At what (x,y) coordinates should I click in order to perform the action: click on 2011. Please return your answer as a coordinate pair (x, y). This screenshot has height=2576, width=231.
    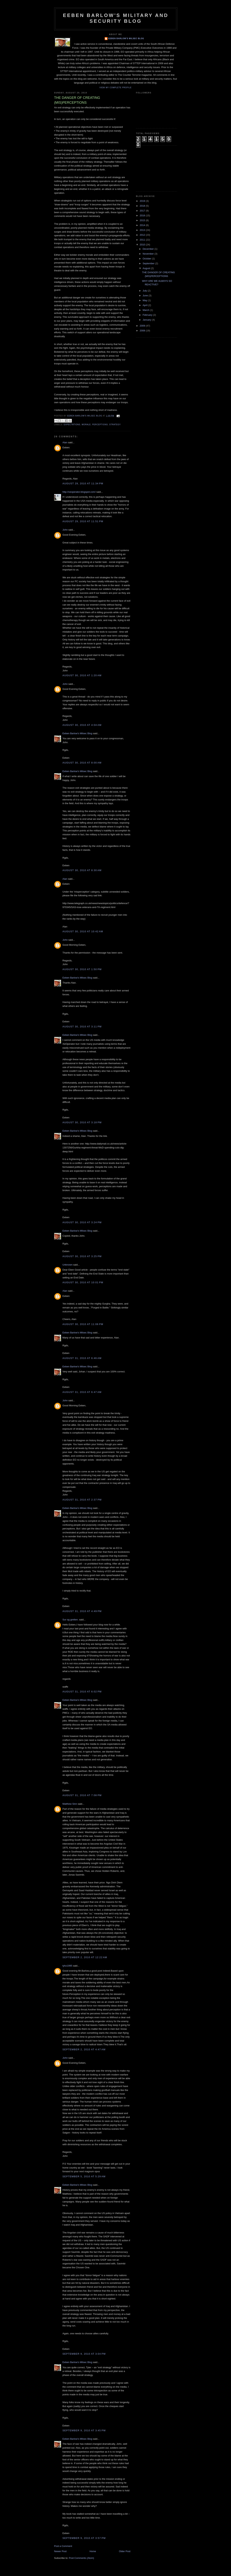
    Looking at the image, I should click on (143, 239).